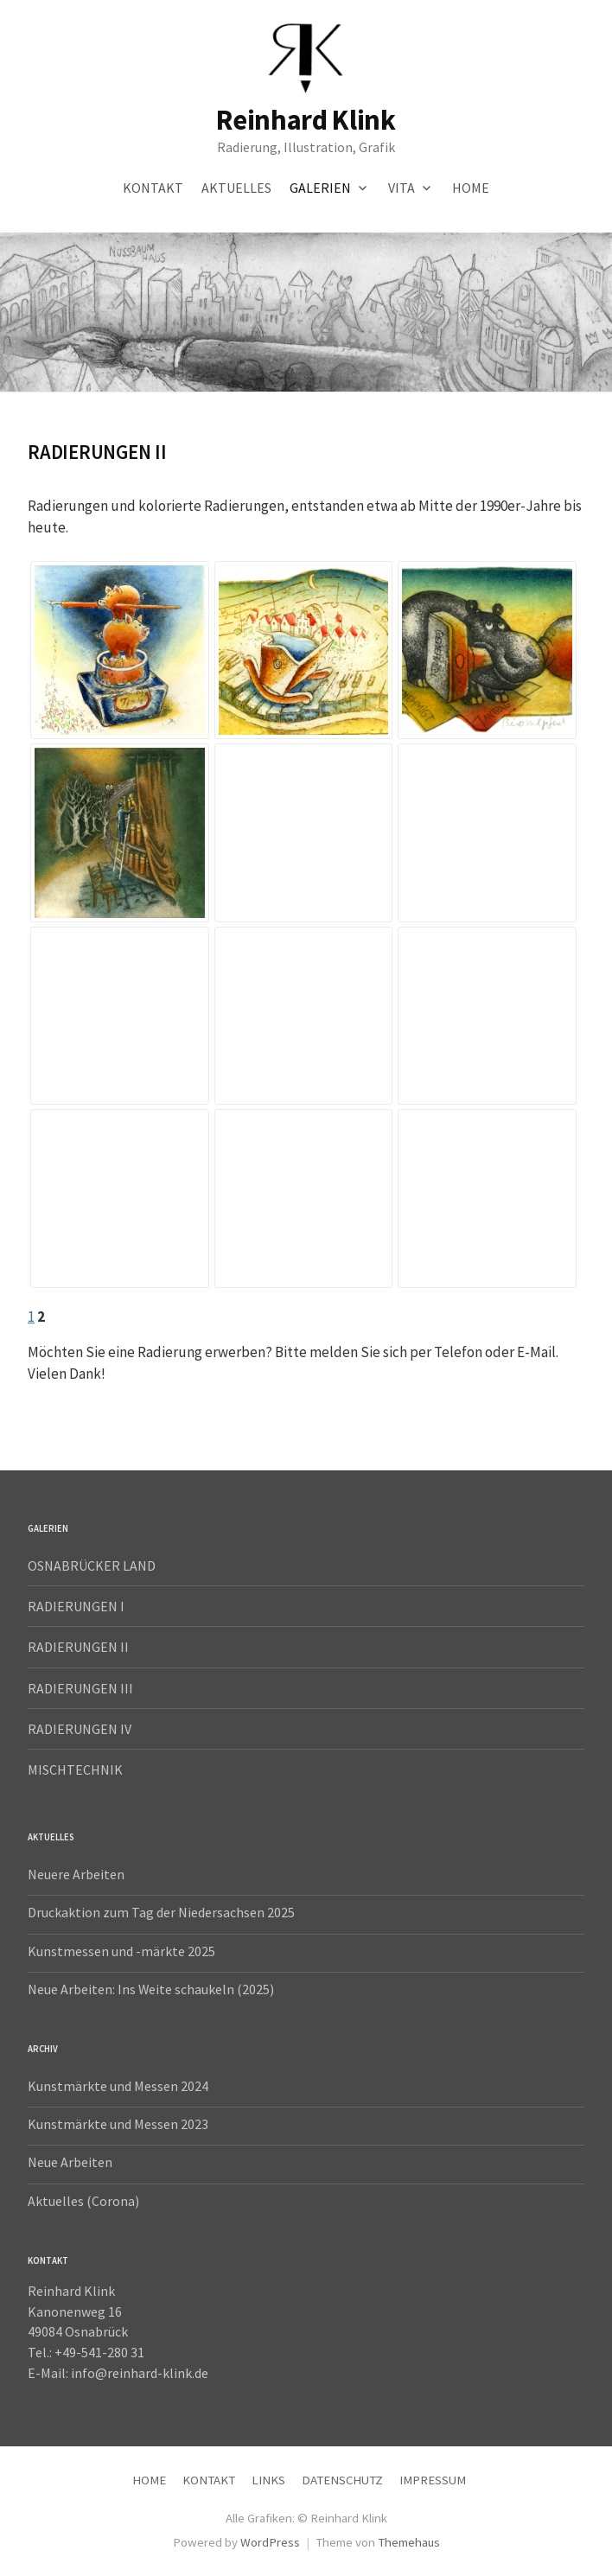  Describe the element at coordinates (118, 2124) in the screenshot. I see `Kunstmärkte und Messen 2023` at that location.